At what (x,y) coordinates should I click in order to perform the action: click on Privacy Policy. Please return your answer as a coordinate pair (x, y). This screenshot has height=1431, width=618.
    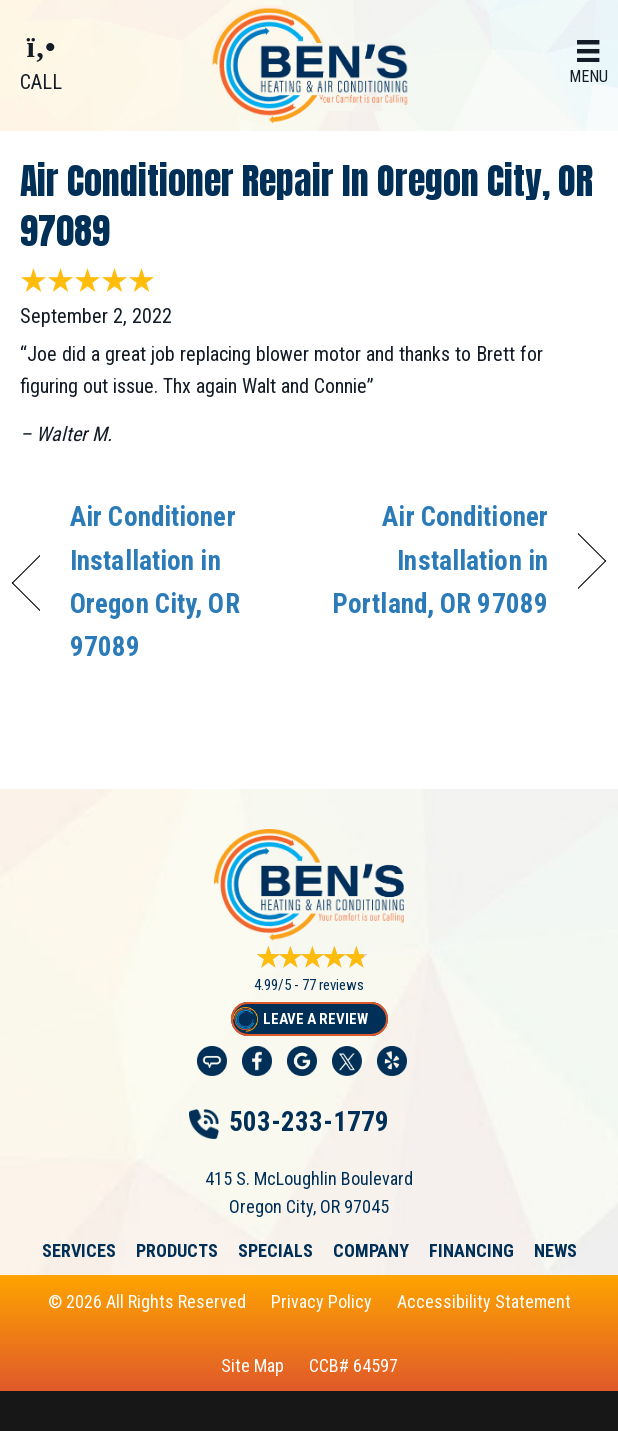
    Looking at the image, I should click on (321, 1301).